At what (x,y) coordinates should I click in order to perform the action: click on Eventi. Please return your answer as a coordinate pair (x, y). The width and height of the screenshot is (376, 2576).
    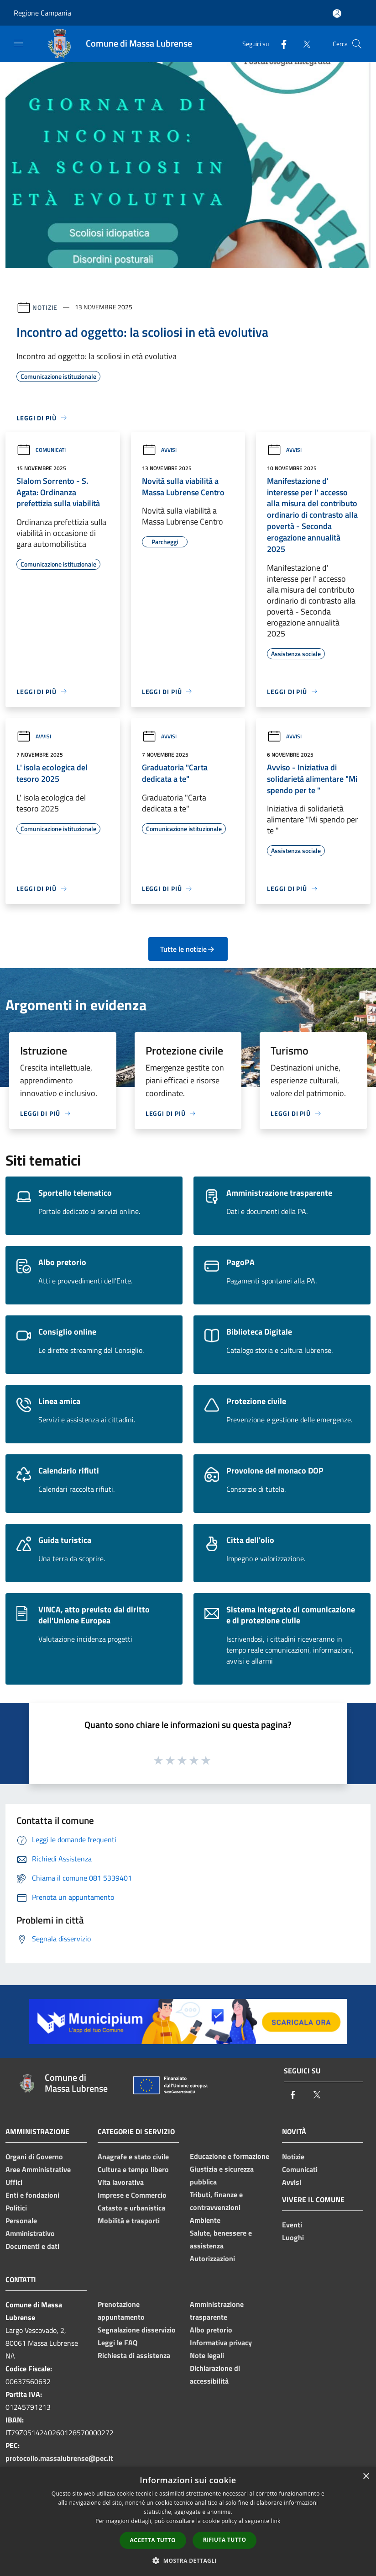
    Looking at the image, I should click on (292, 2224).